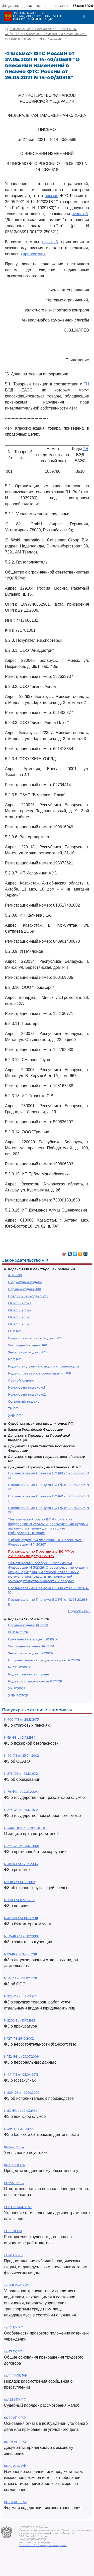 This screenshot has width=94, height=2576. Describe the element at coordinates (35, 1429) in the screenshot. I see `Законы Российской Федерации` at that location.